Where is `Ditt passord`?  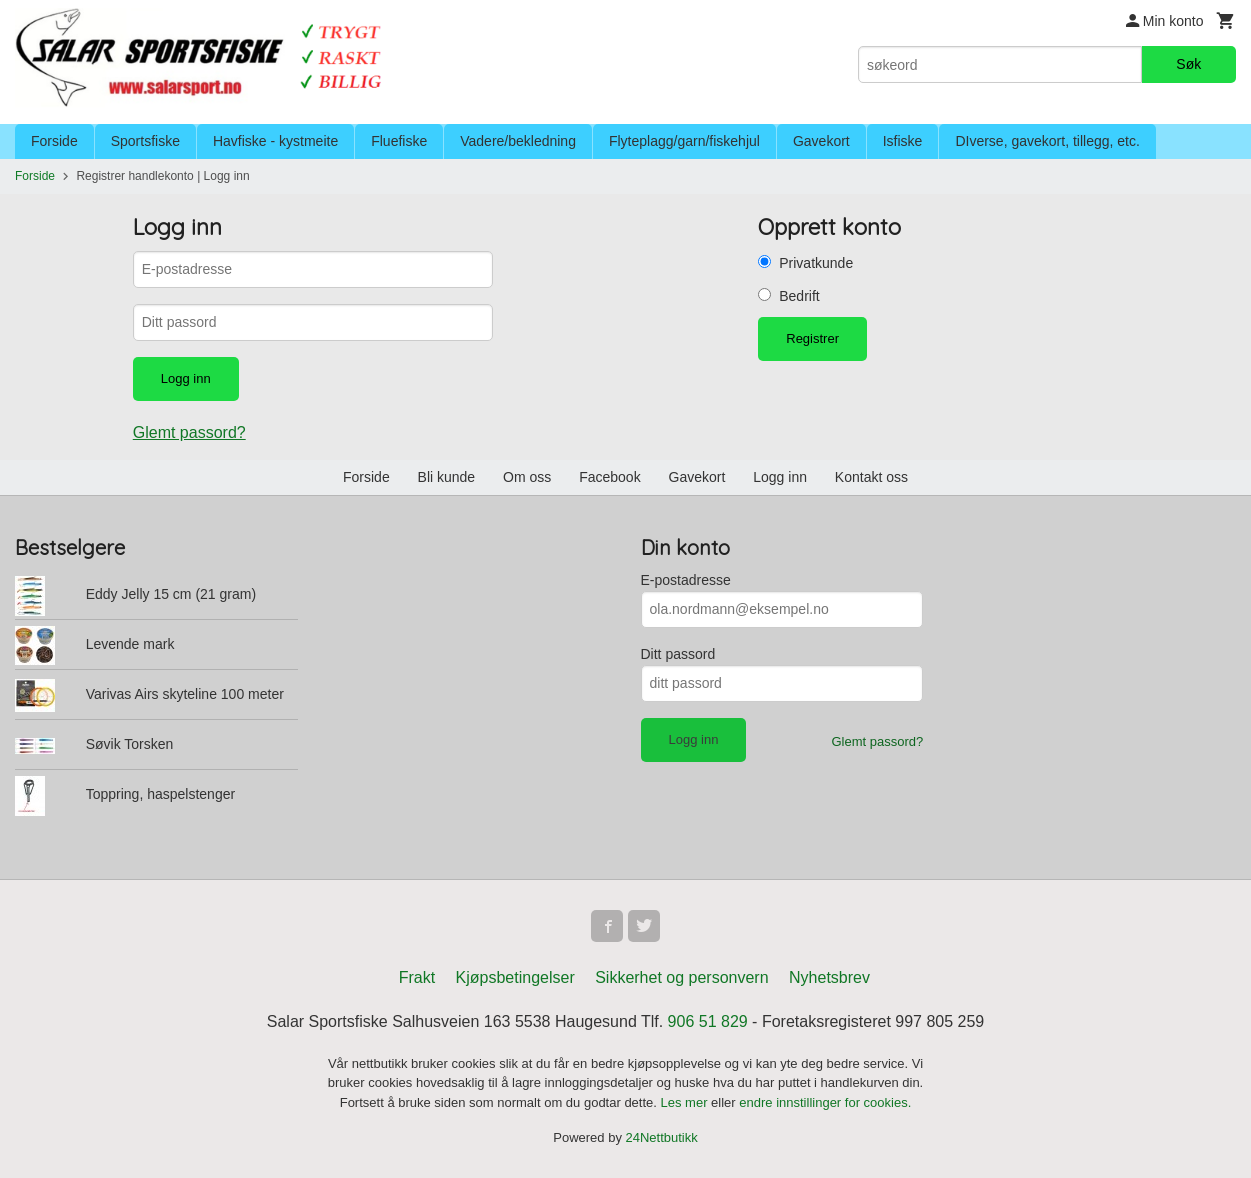
Ditt passord is located at coordinates (678, 654).